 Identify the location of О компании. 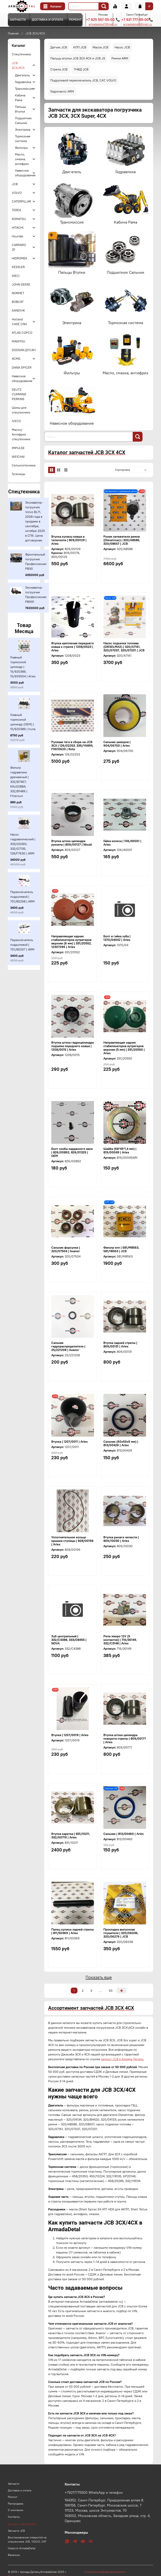
(15, 2510).